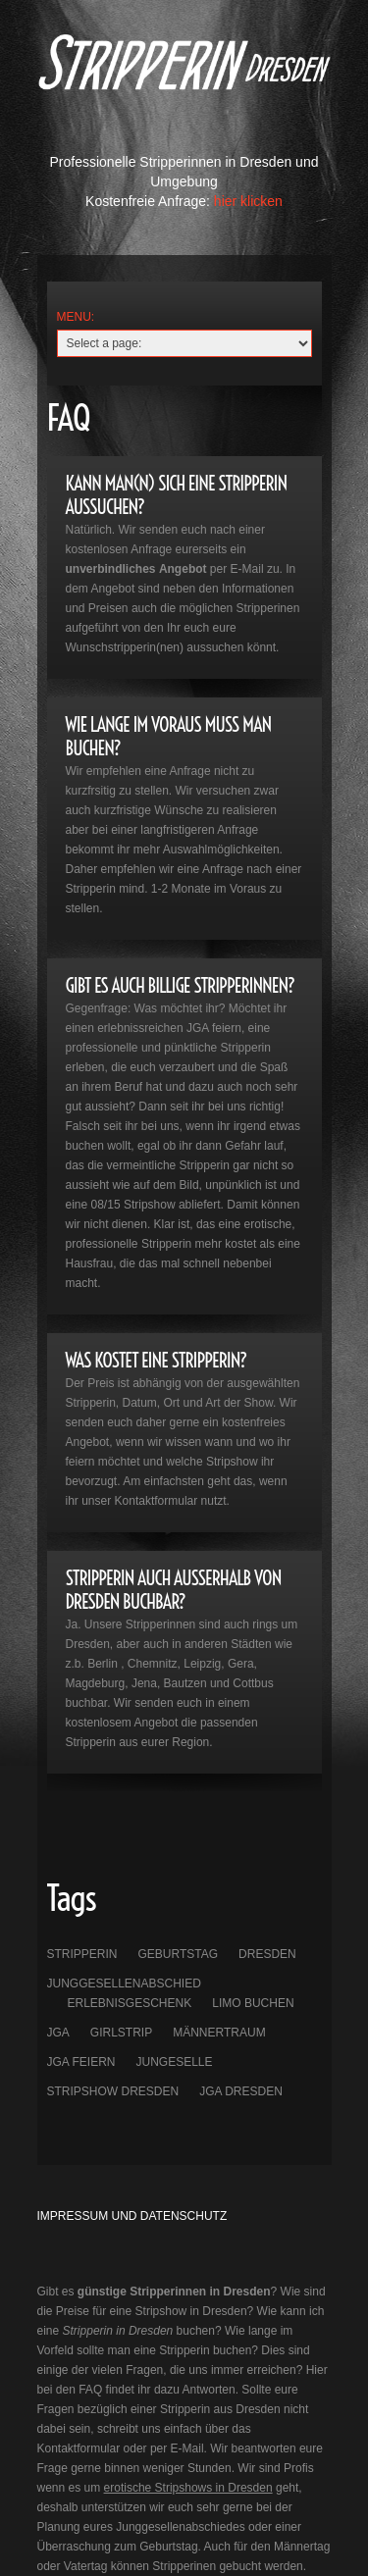 The height and width of the screenshot is (2576, 368). I want to click on Männertraum, so click(219, 2032).